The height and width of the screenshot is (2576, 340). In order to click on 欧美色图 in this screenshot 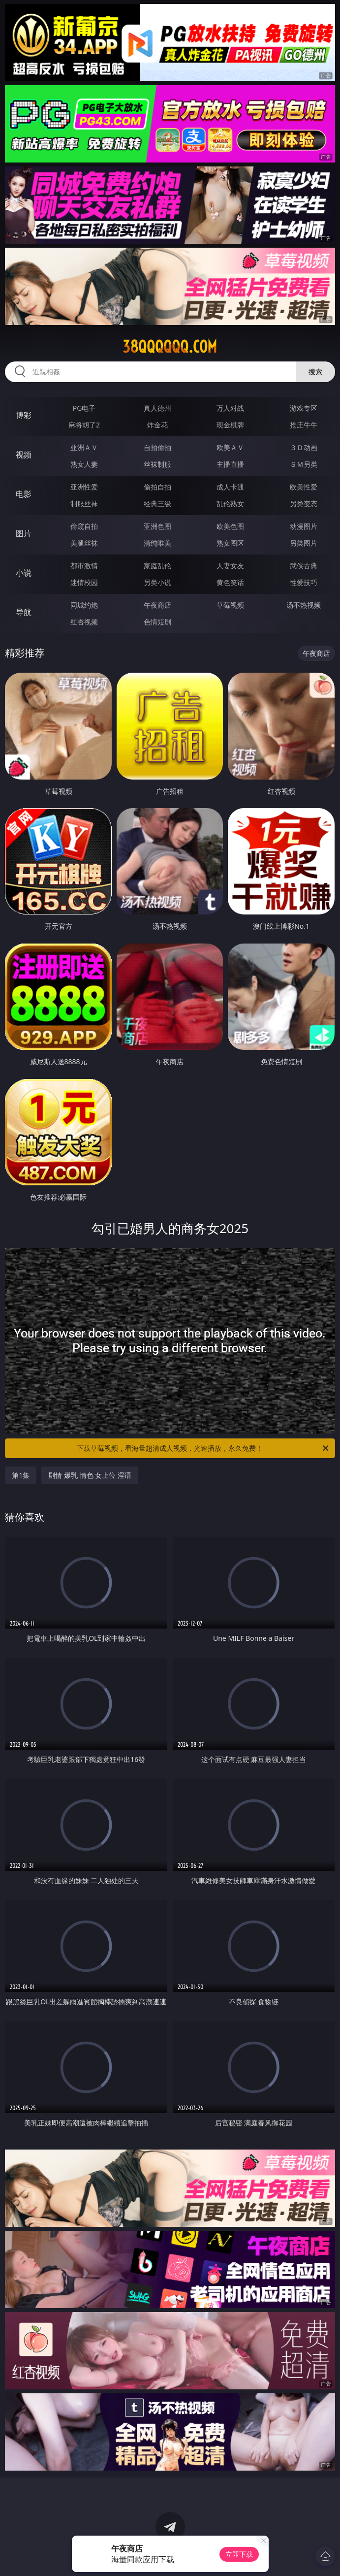, I will do `click(230, 526)`.